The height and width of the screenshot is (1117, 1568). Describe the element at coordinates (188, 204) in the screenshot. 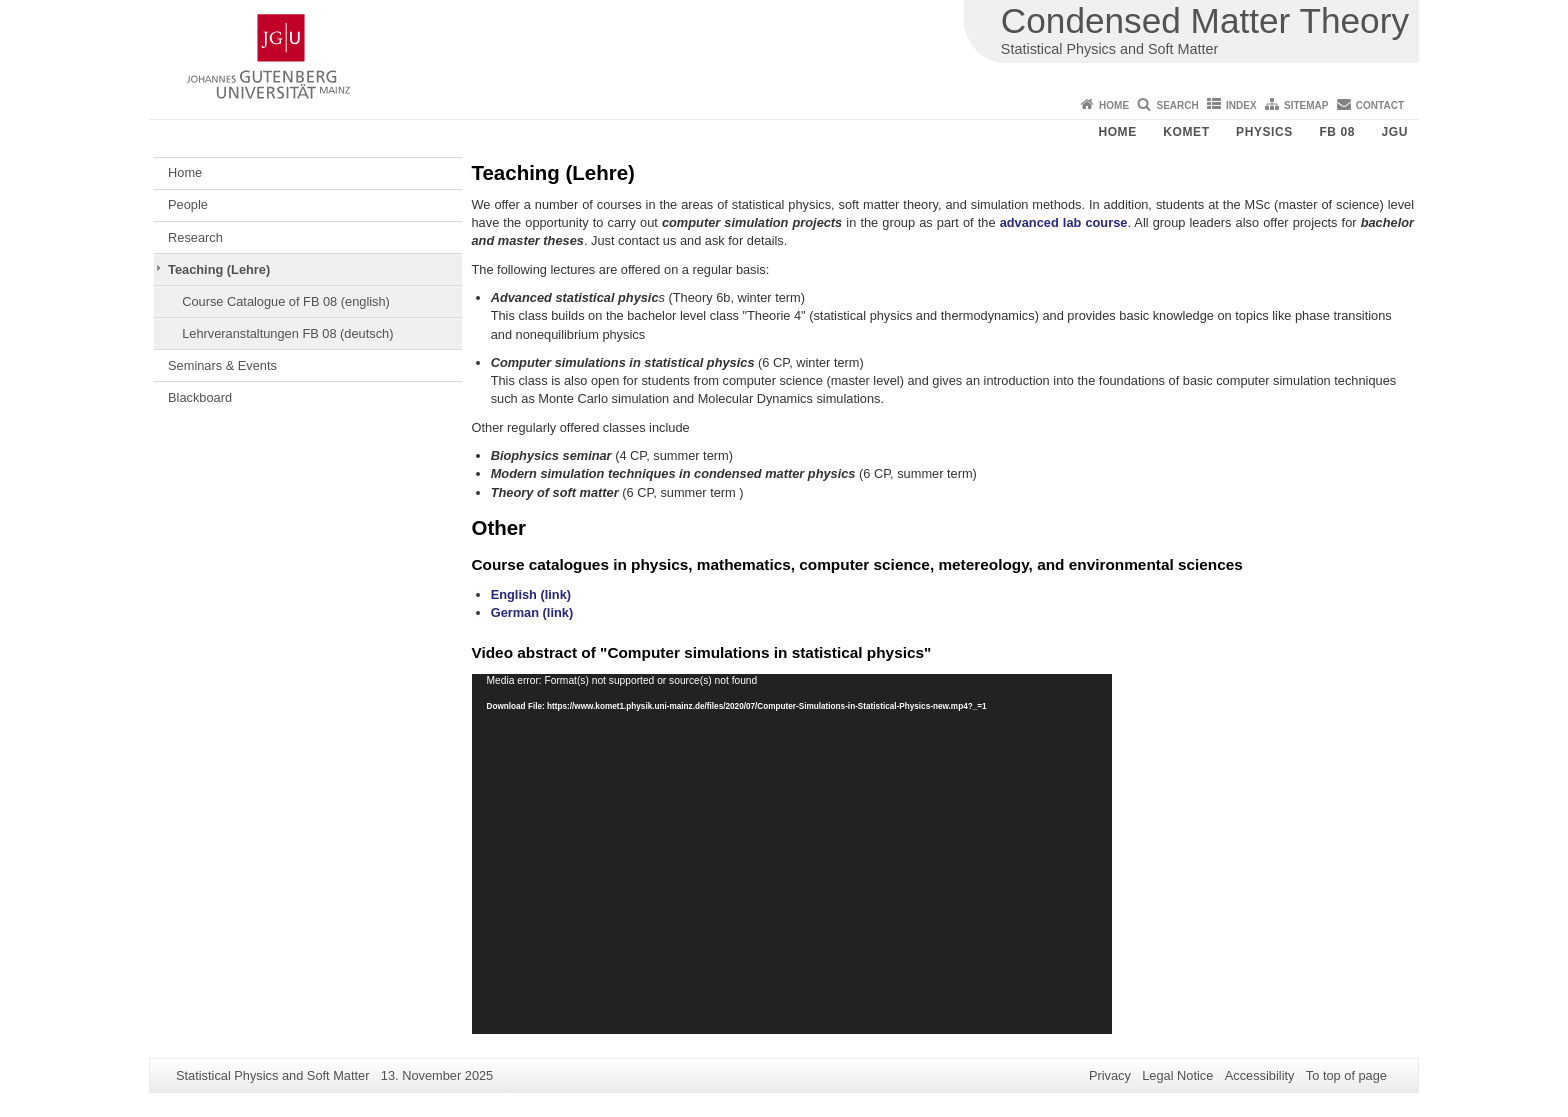

I see `People` at that location.